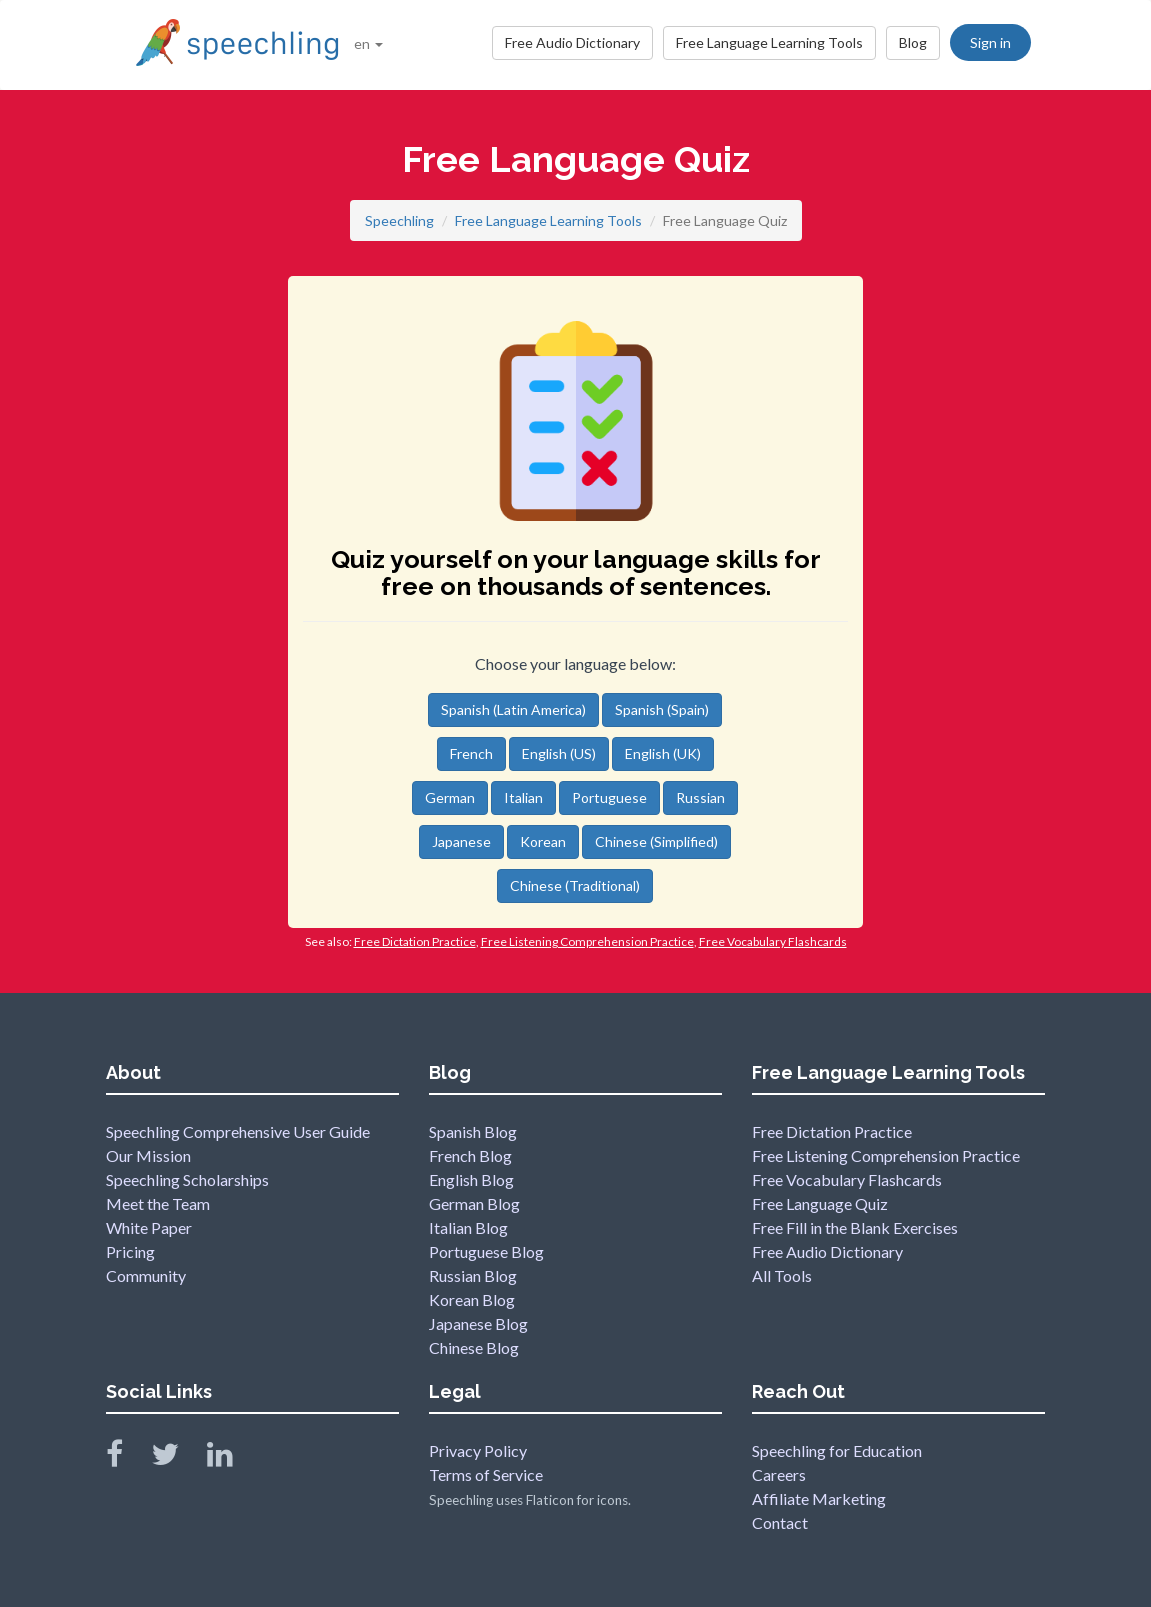  I want to click on Meet the Team, so click(158, 1203).